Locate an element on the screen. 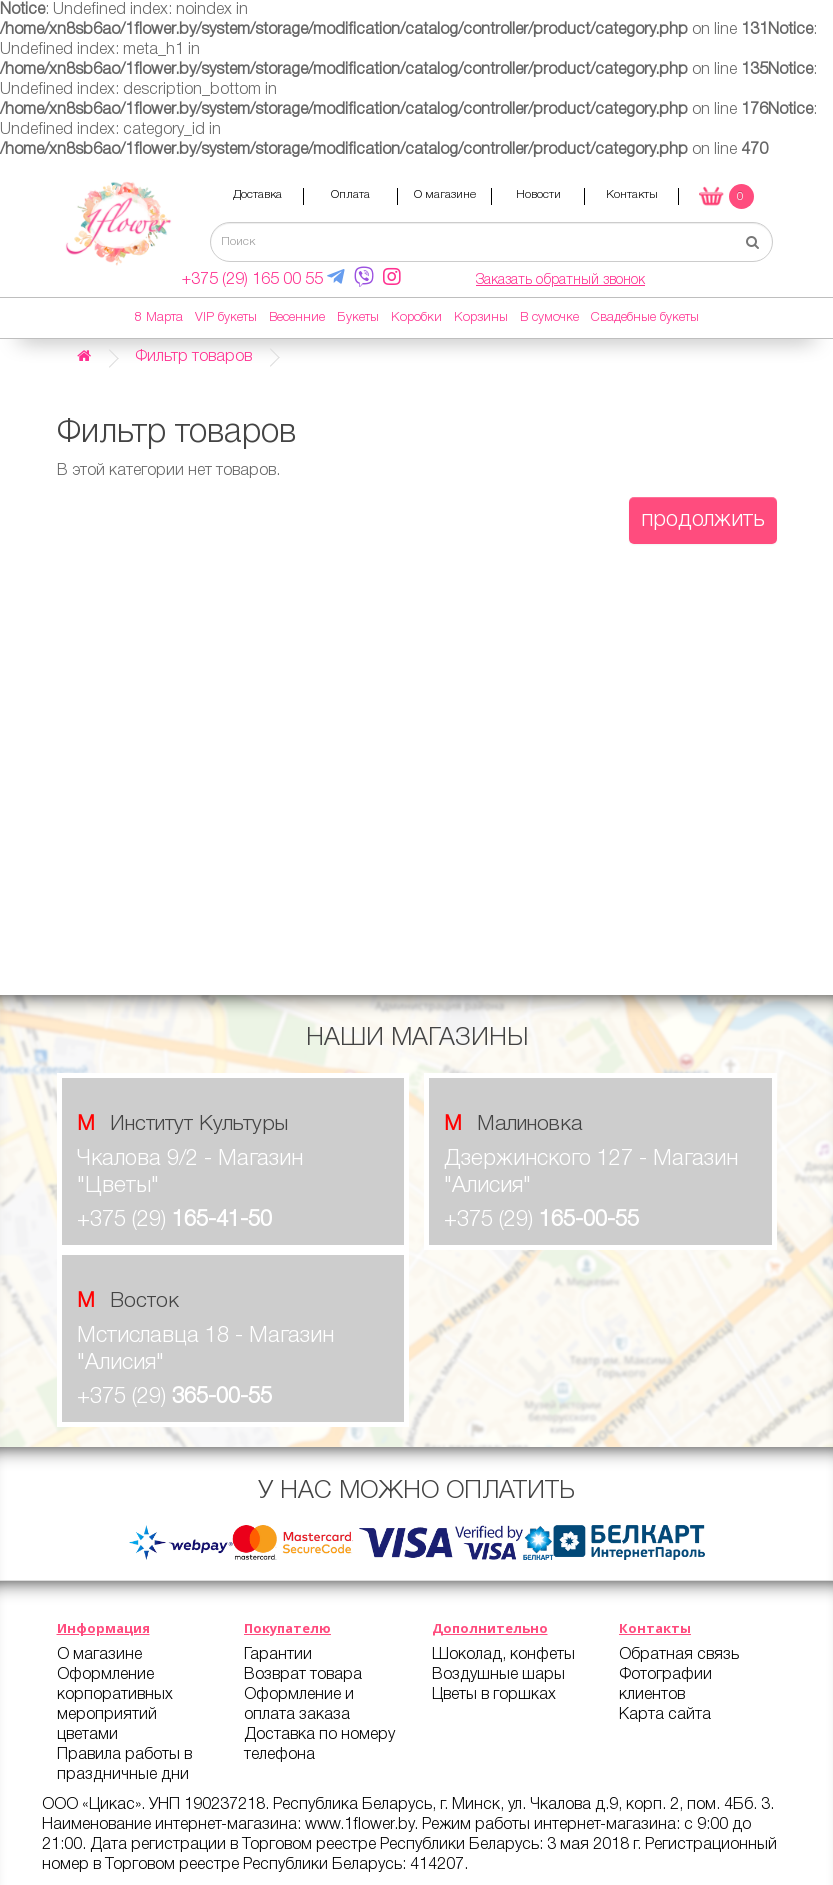  Шоколад, конфеты is located at coordinates (503, 1655).